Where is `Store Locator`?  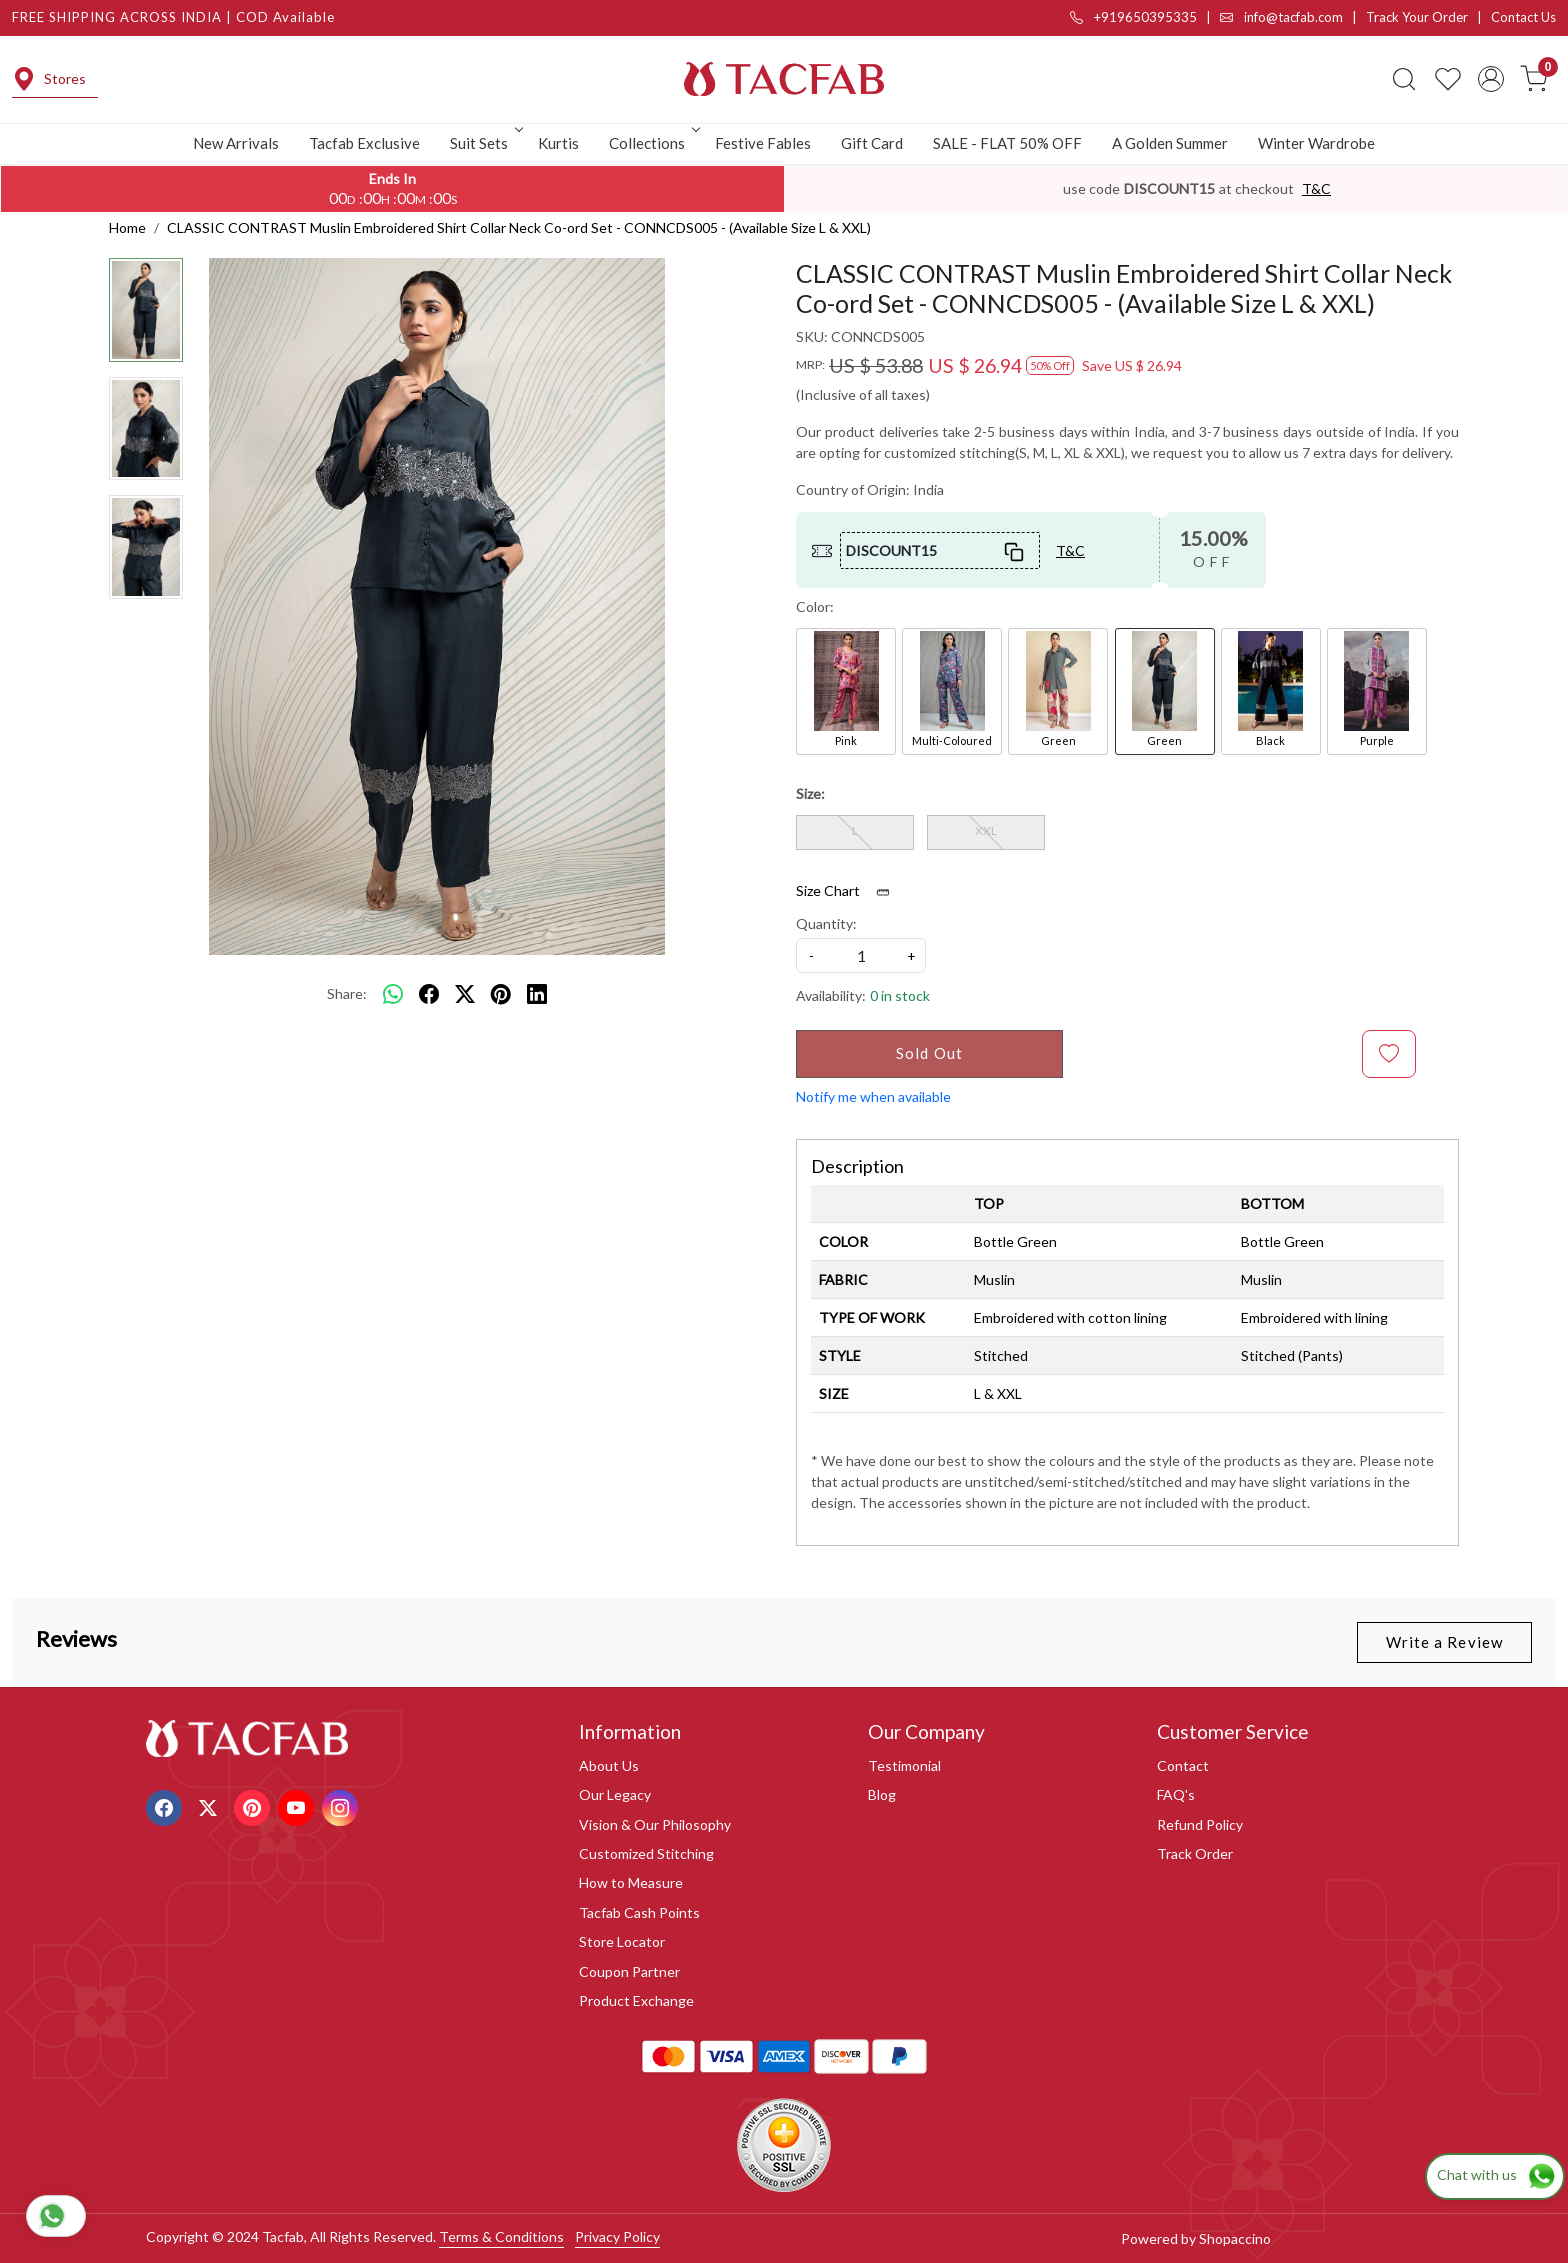 Store Locator is located at coordinates (622, 1941).